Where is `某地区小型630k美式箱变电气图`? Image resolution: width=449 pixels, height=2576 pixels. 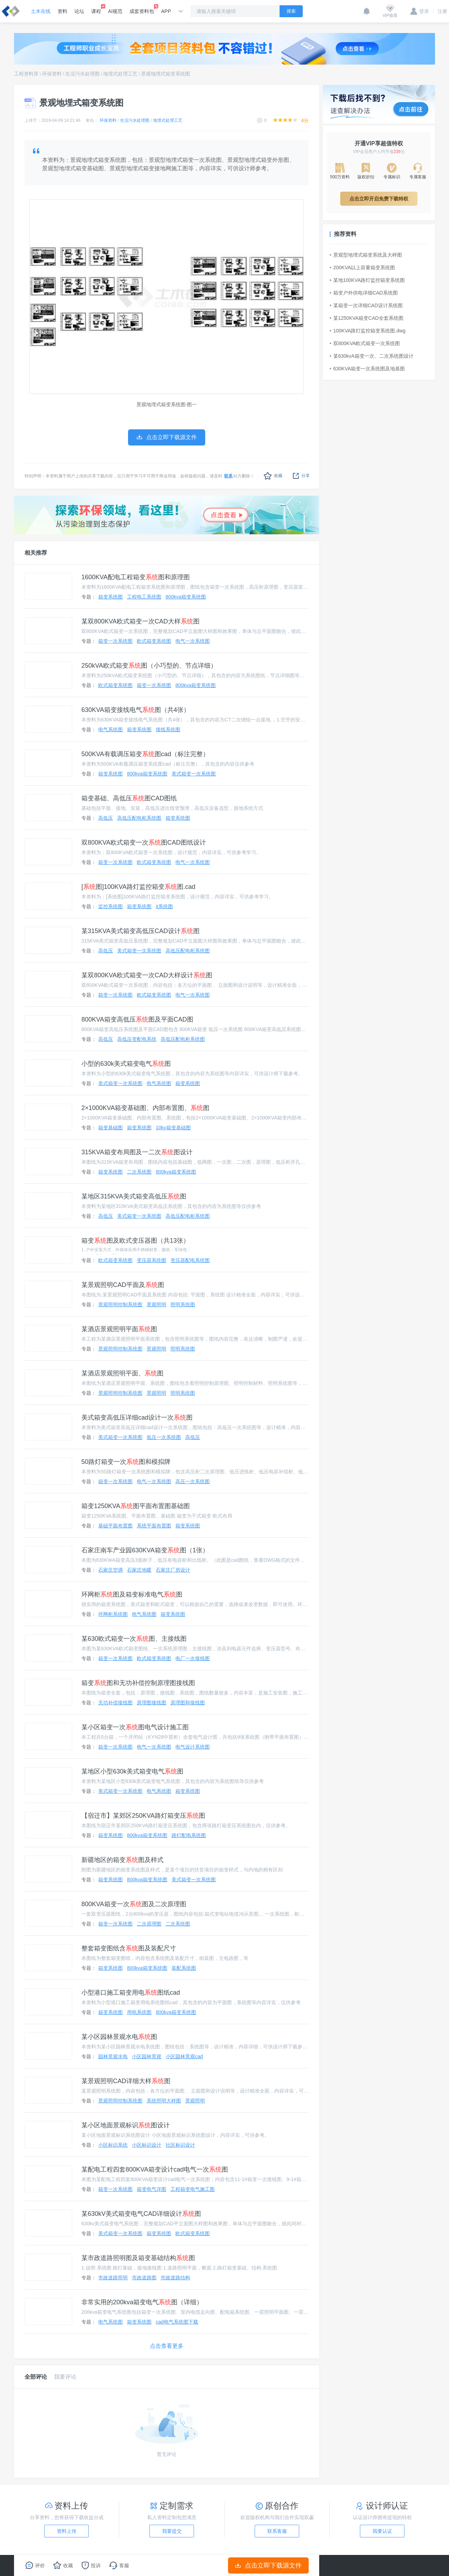 某地区小型630k美式箱变电气图 is located at coordinates (132, 1771).